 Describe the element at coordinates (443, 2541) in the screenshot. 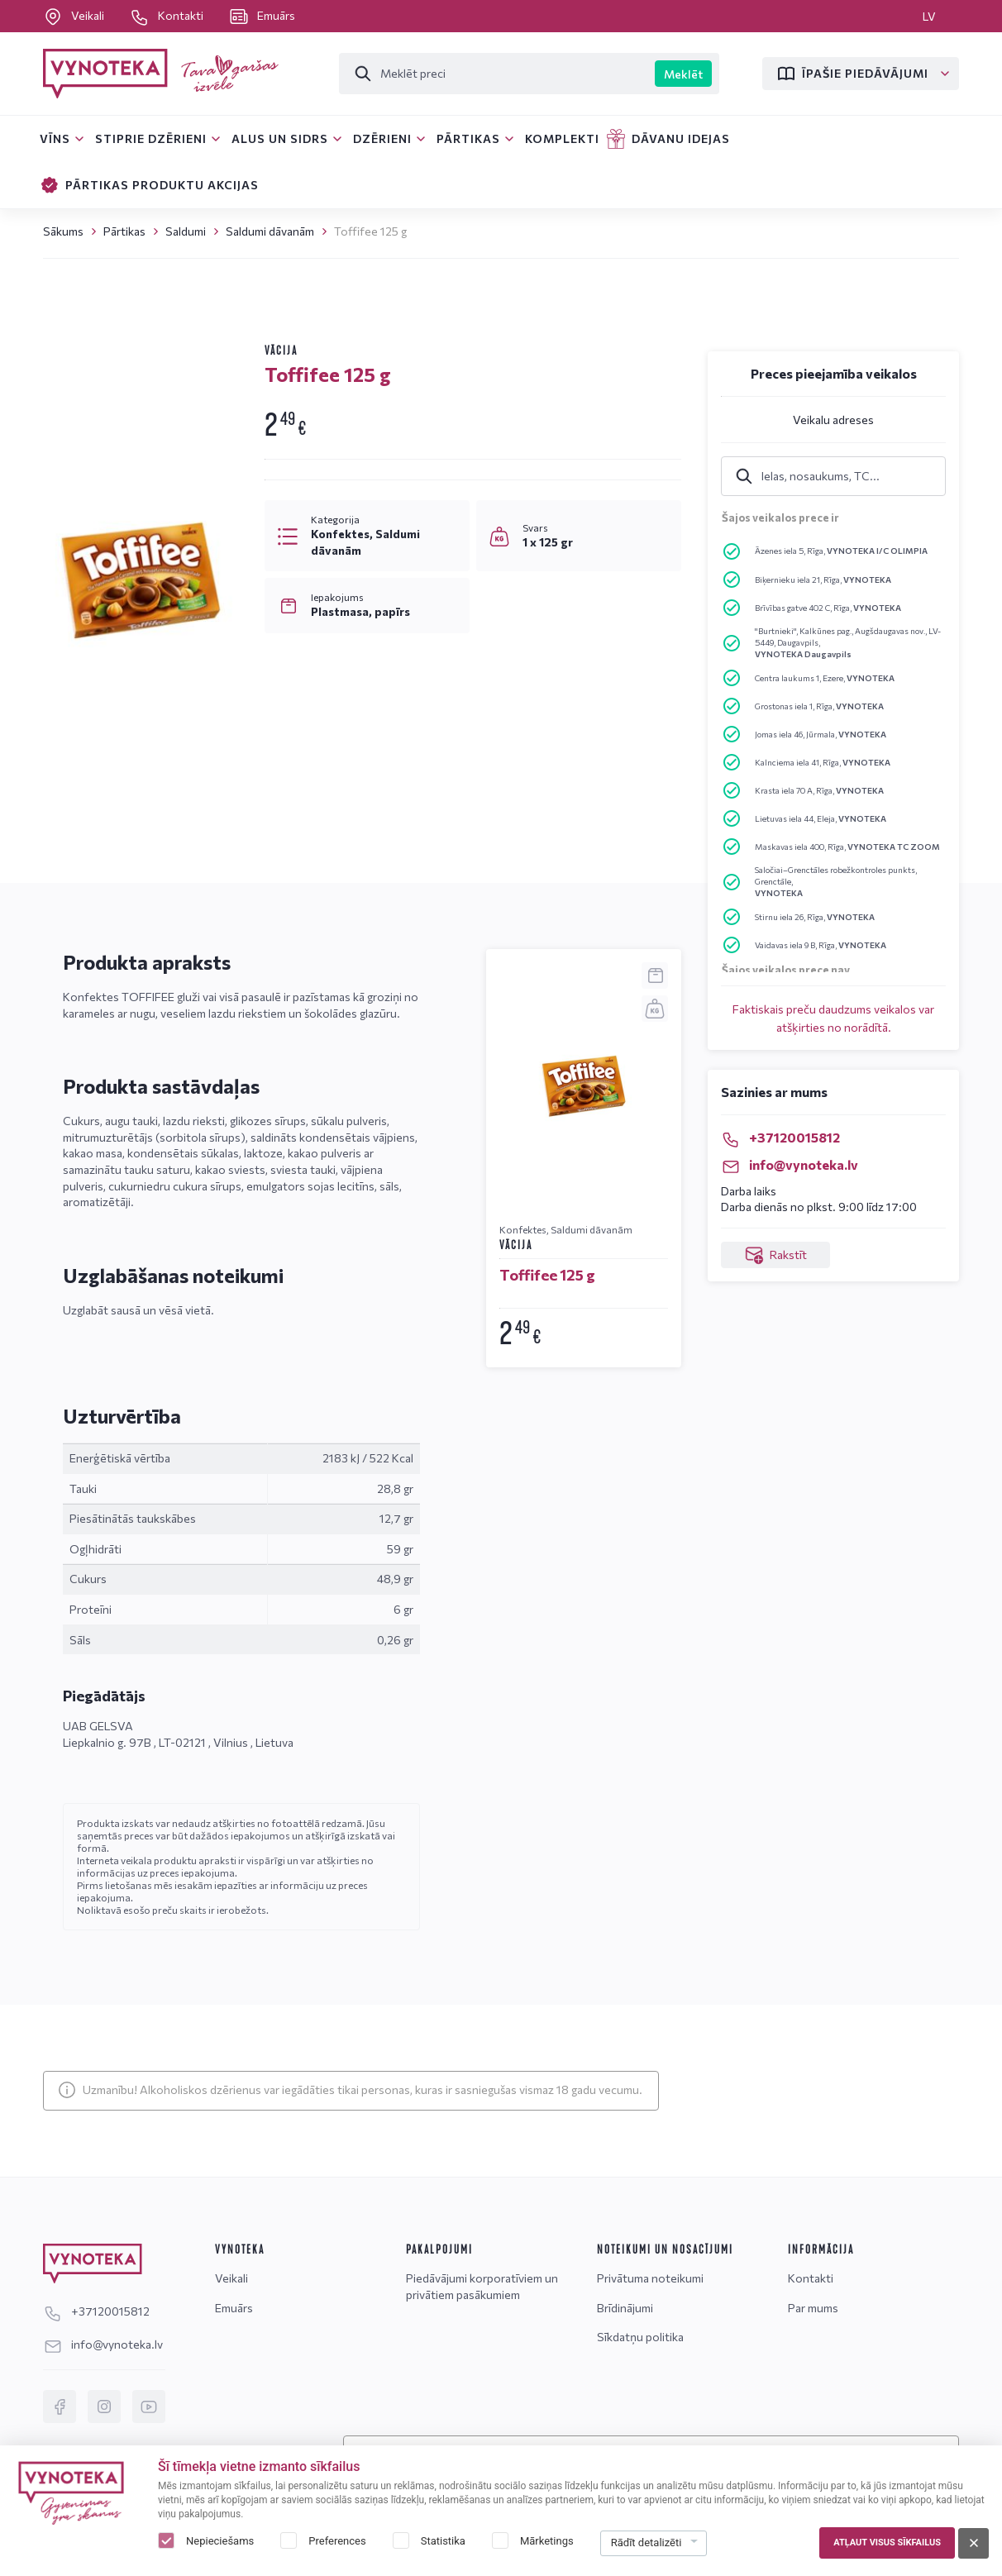

I see `Statistika` at that location.